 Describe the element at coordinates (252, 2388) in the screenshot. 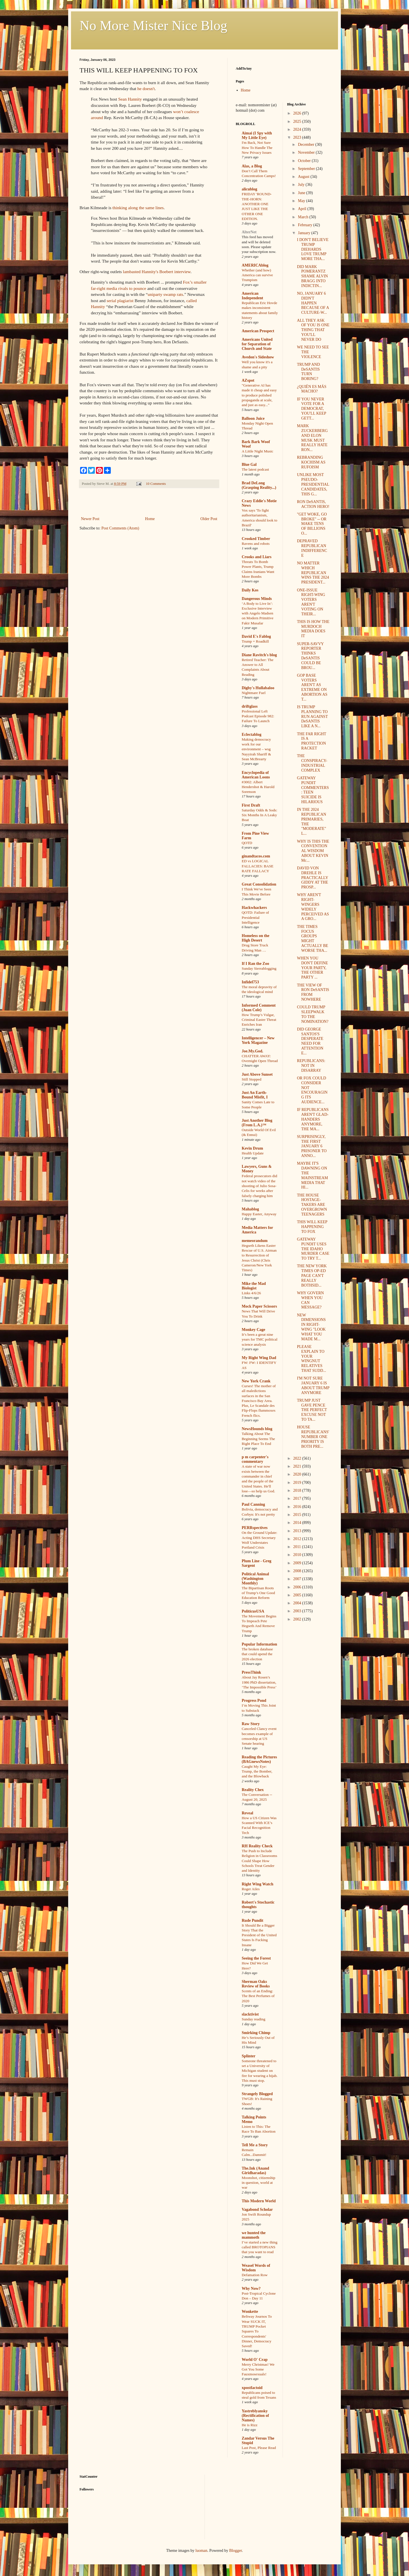

I see `xpostfactoid` at that location.